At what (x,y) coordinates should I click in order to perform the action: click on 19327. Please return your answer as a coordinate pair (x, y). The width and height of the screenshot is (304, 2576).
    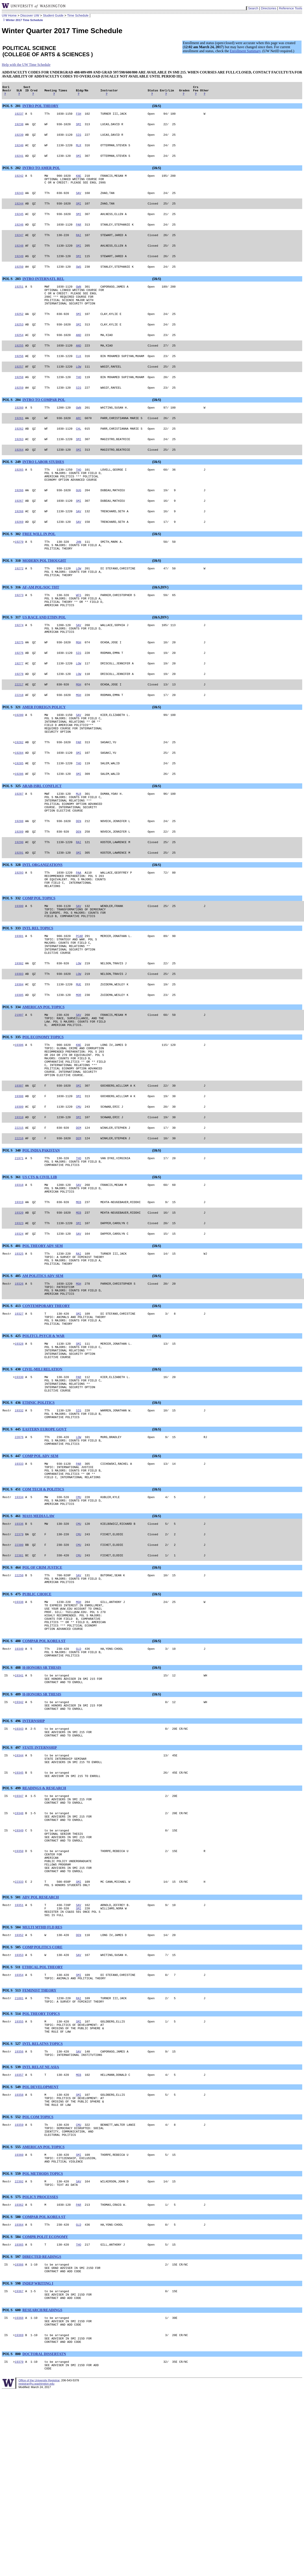
    Looking at the image, I should click on (19, 1410).